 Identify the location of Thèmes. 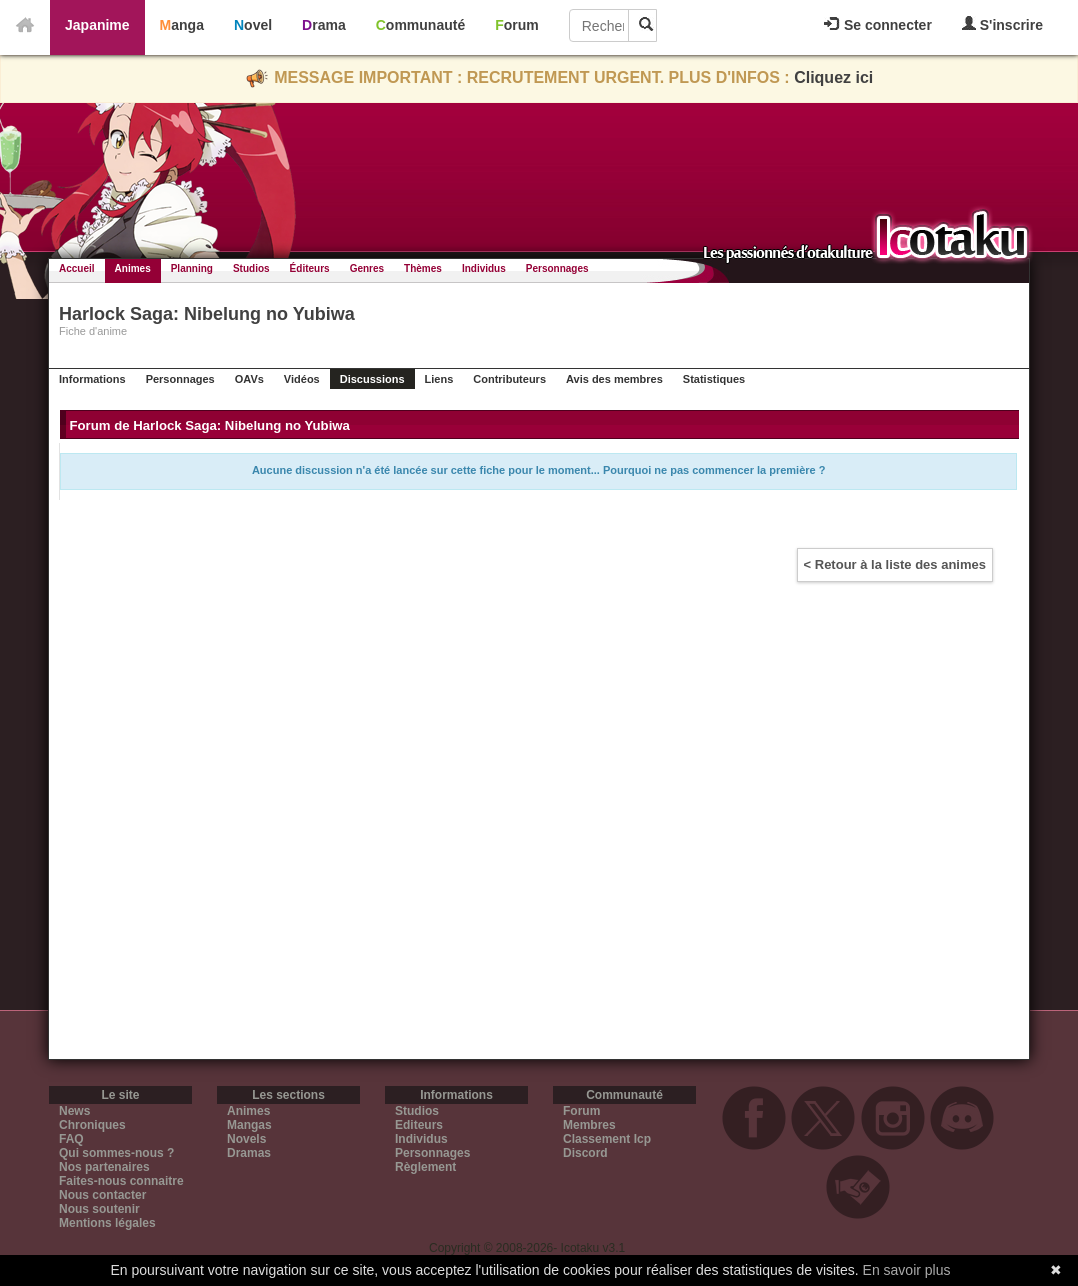
(423, 268).